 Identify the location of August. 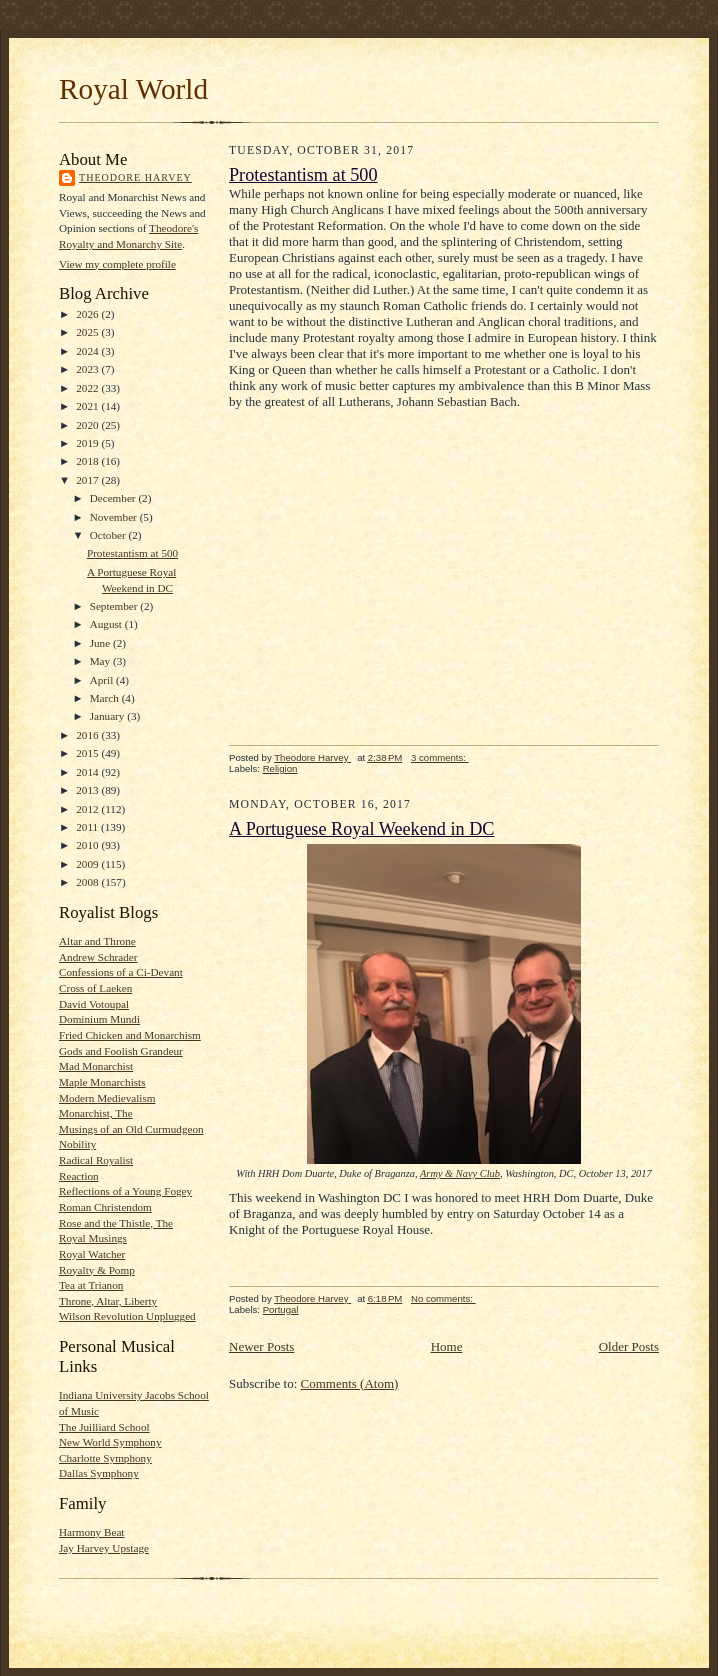
(107, 624).